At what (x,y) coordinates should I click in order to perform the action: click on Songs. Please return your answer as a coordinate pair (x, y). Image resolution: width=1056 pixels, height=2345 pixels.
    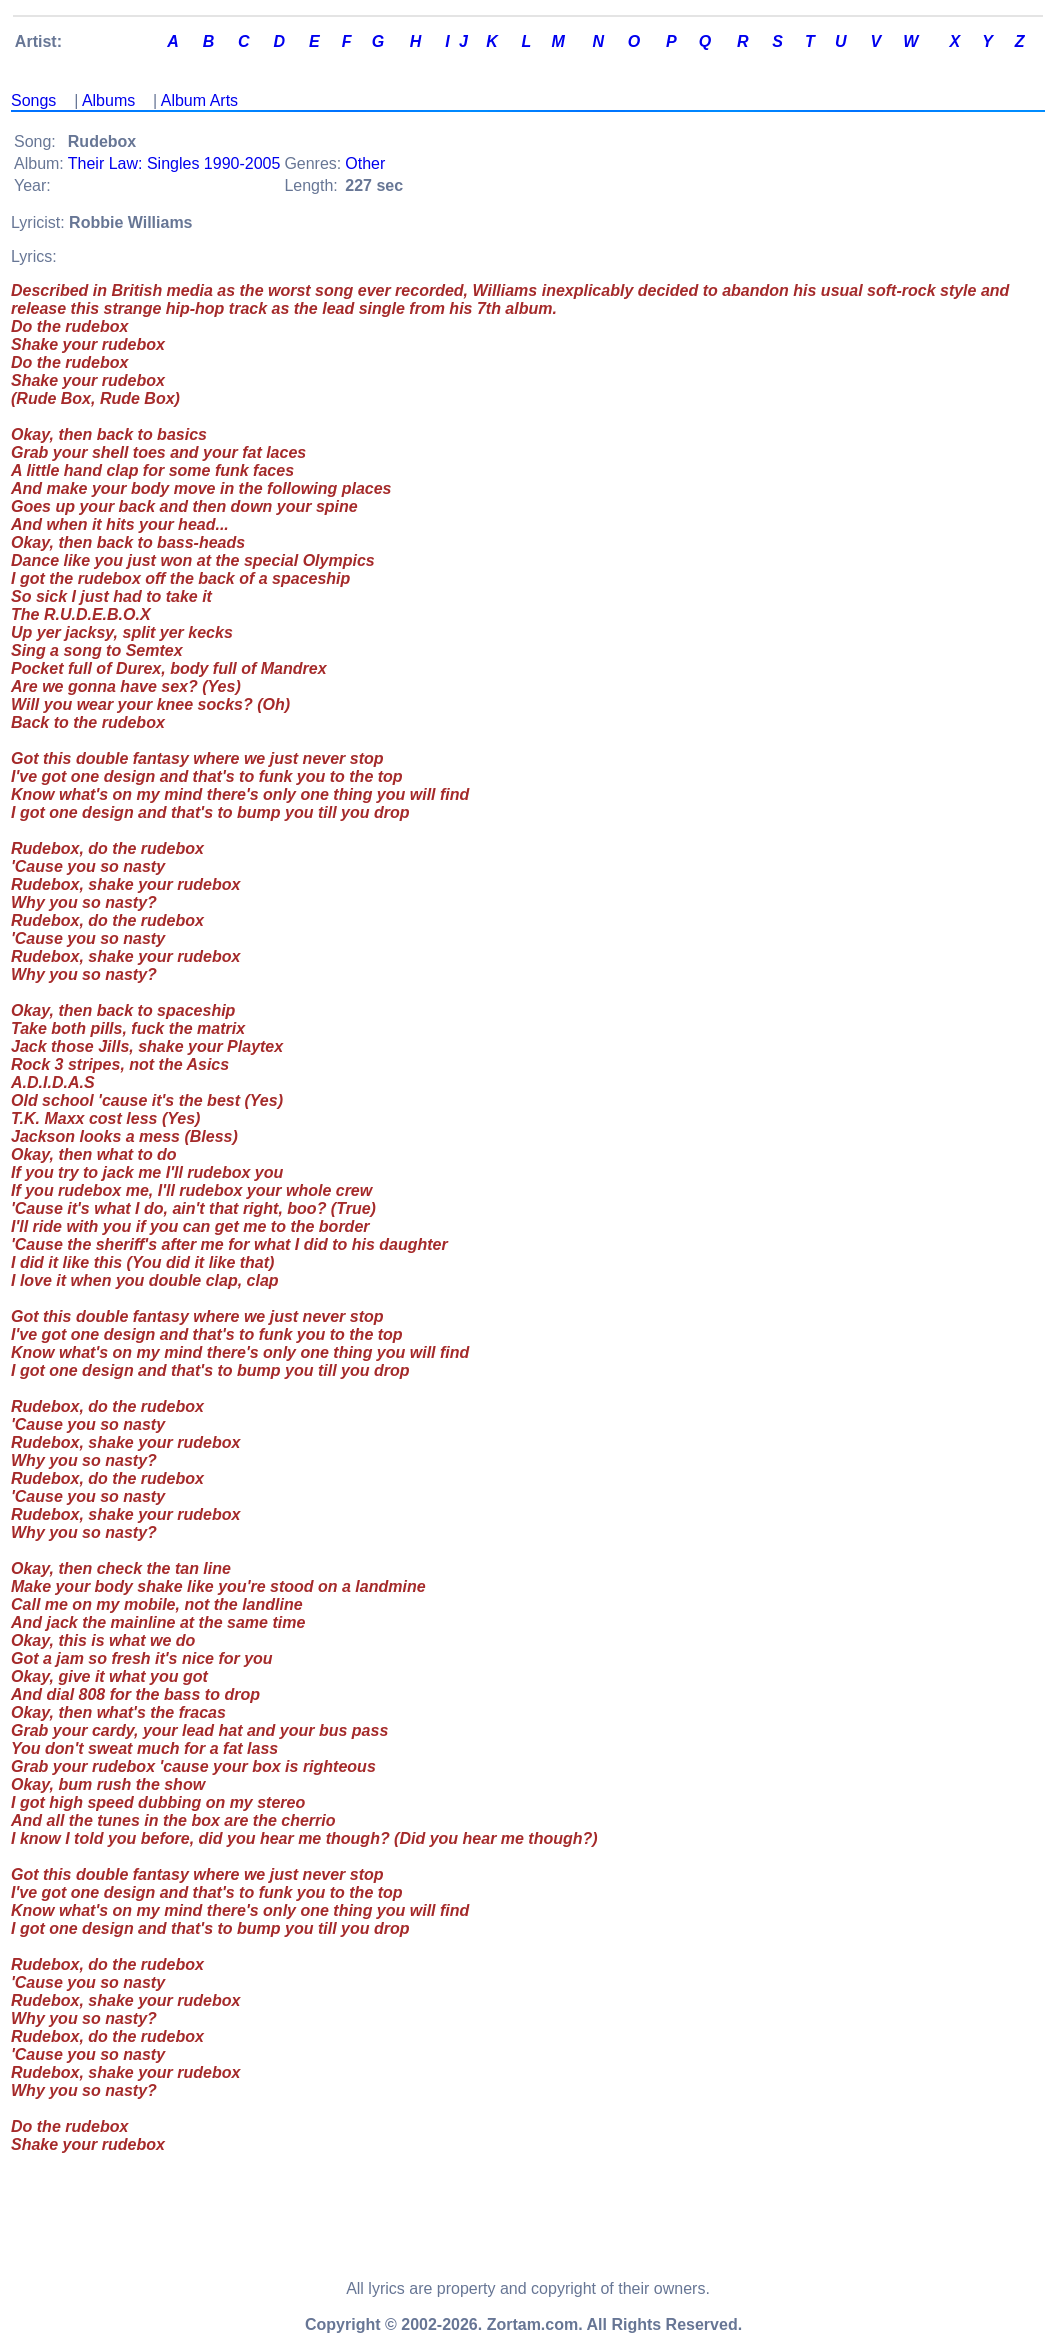
    Looking at the image, I should click on (33, 100).